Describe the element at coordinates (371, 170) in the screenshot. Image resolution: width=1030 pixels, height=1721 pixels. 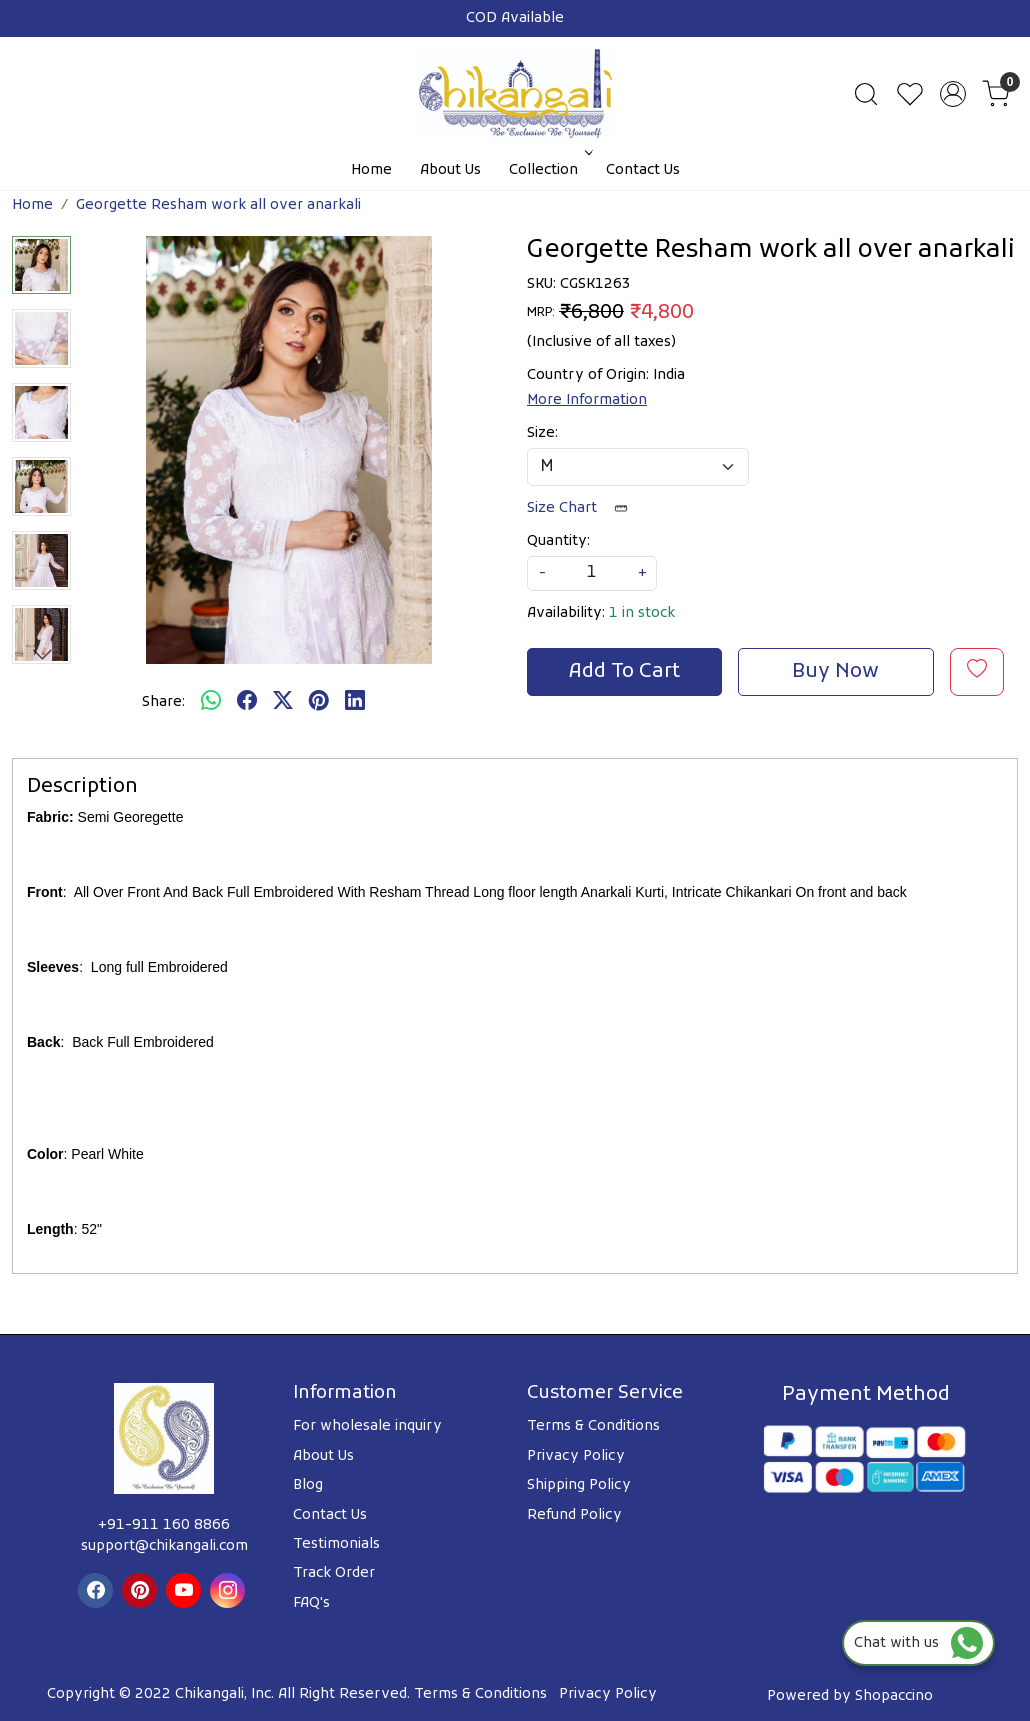
I see `Home` at that location.